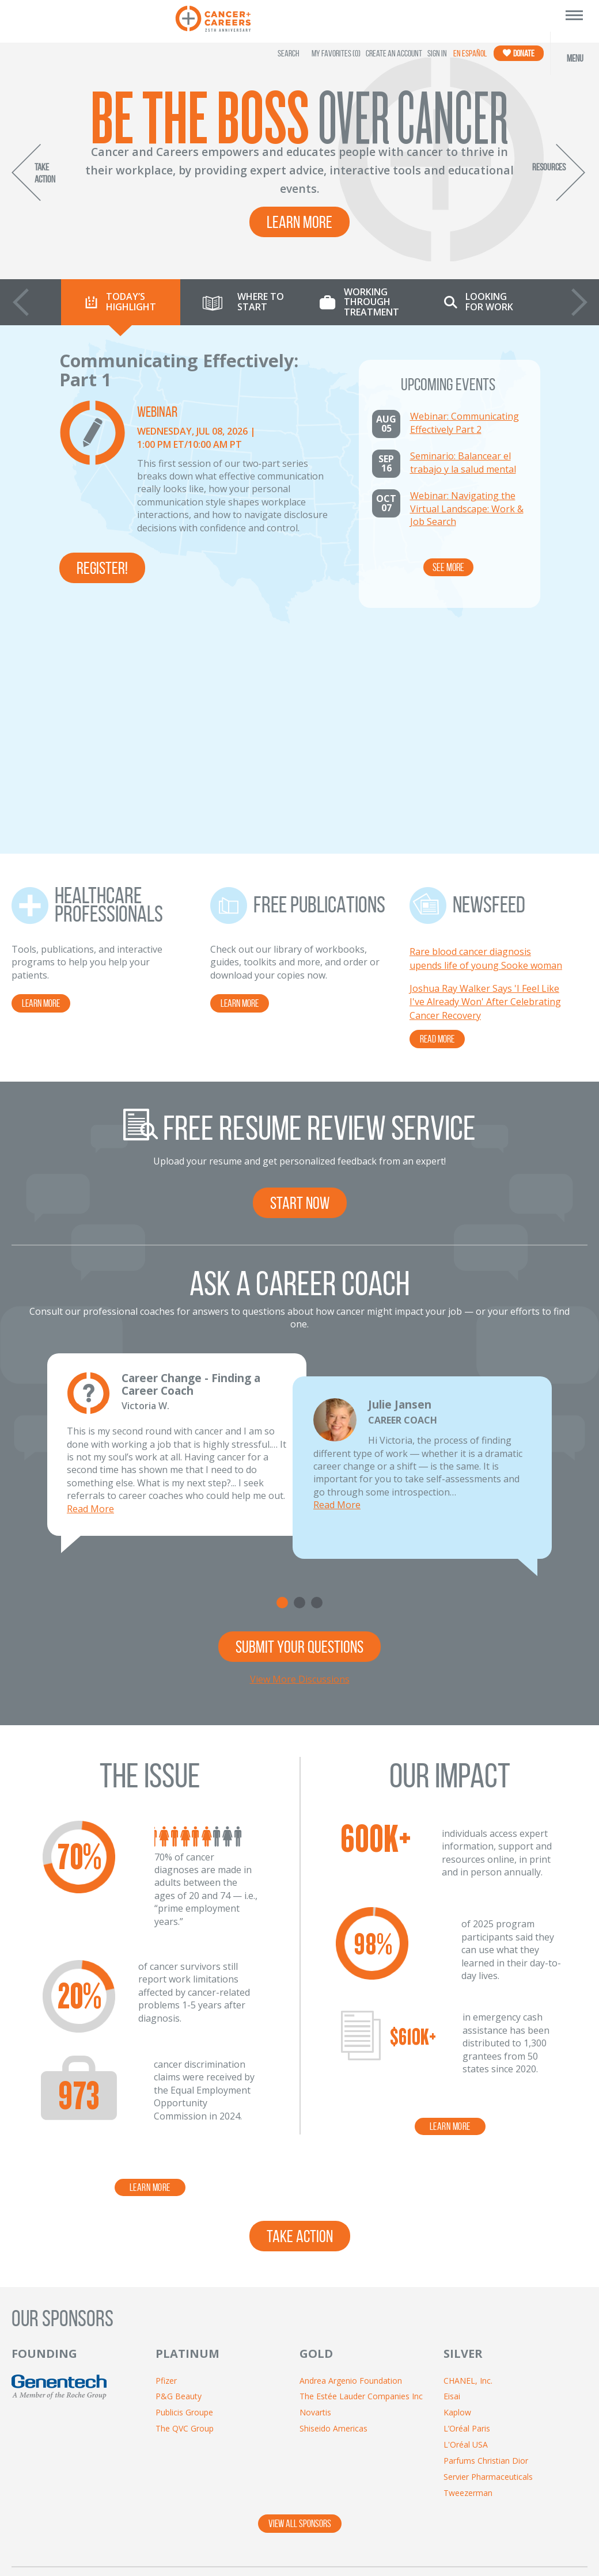 This screenshot has height=2576, width=599. I want to click on Register!, so click(102, 567).